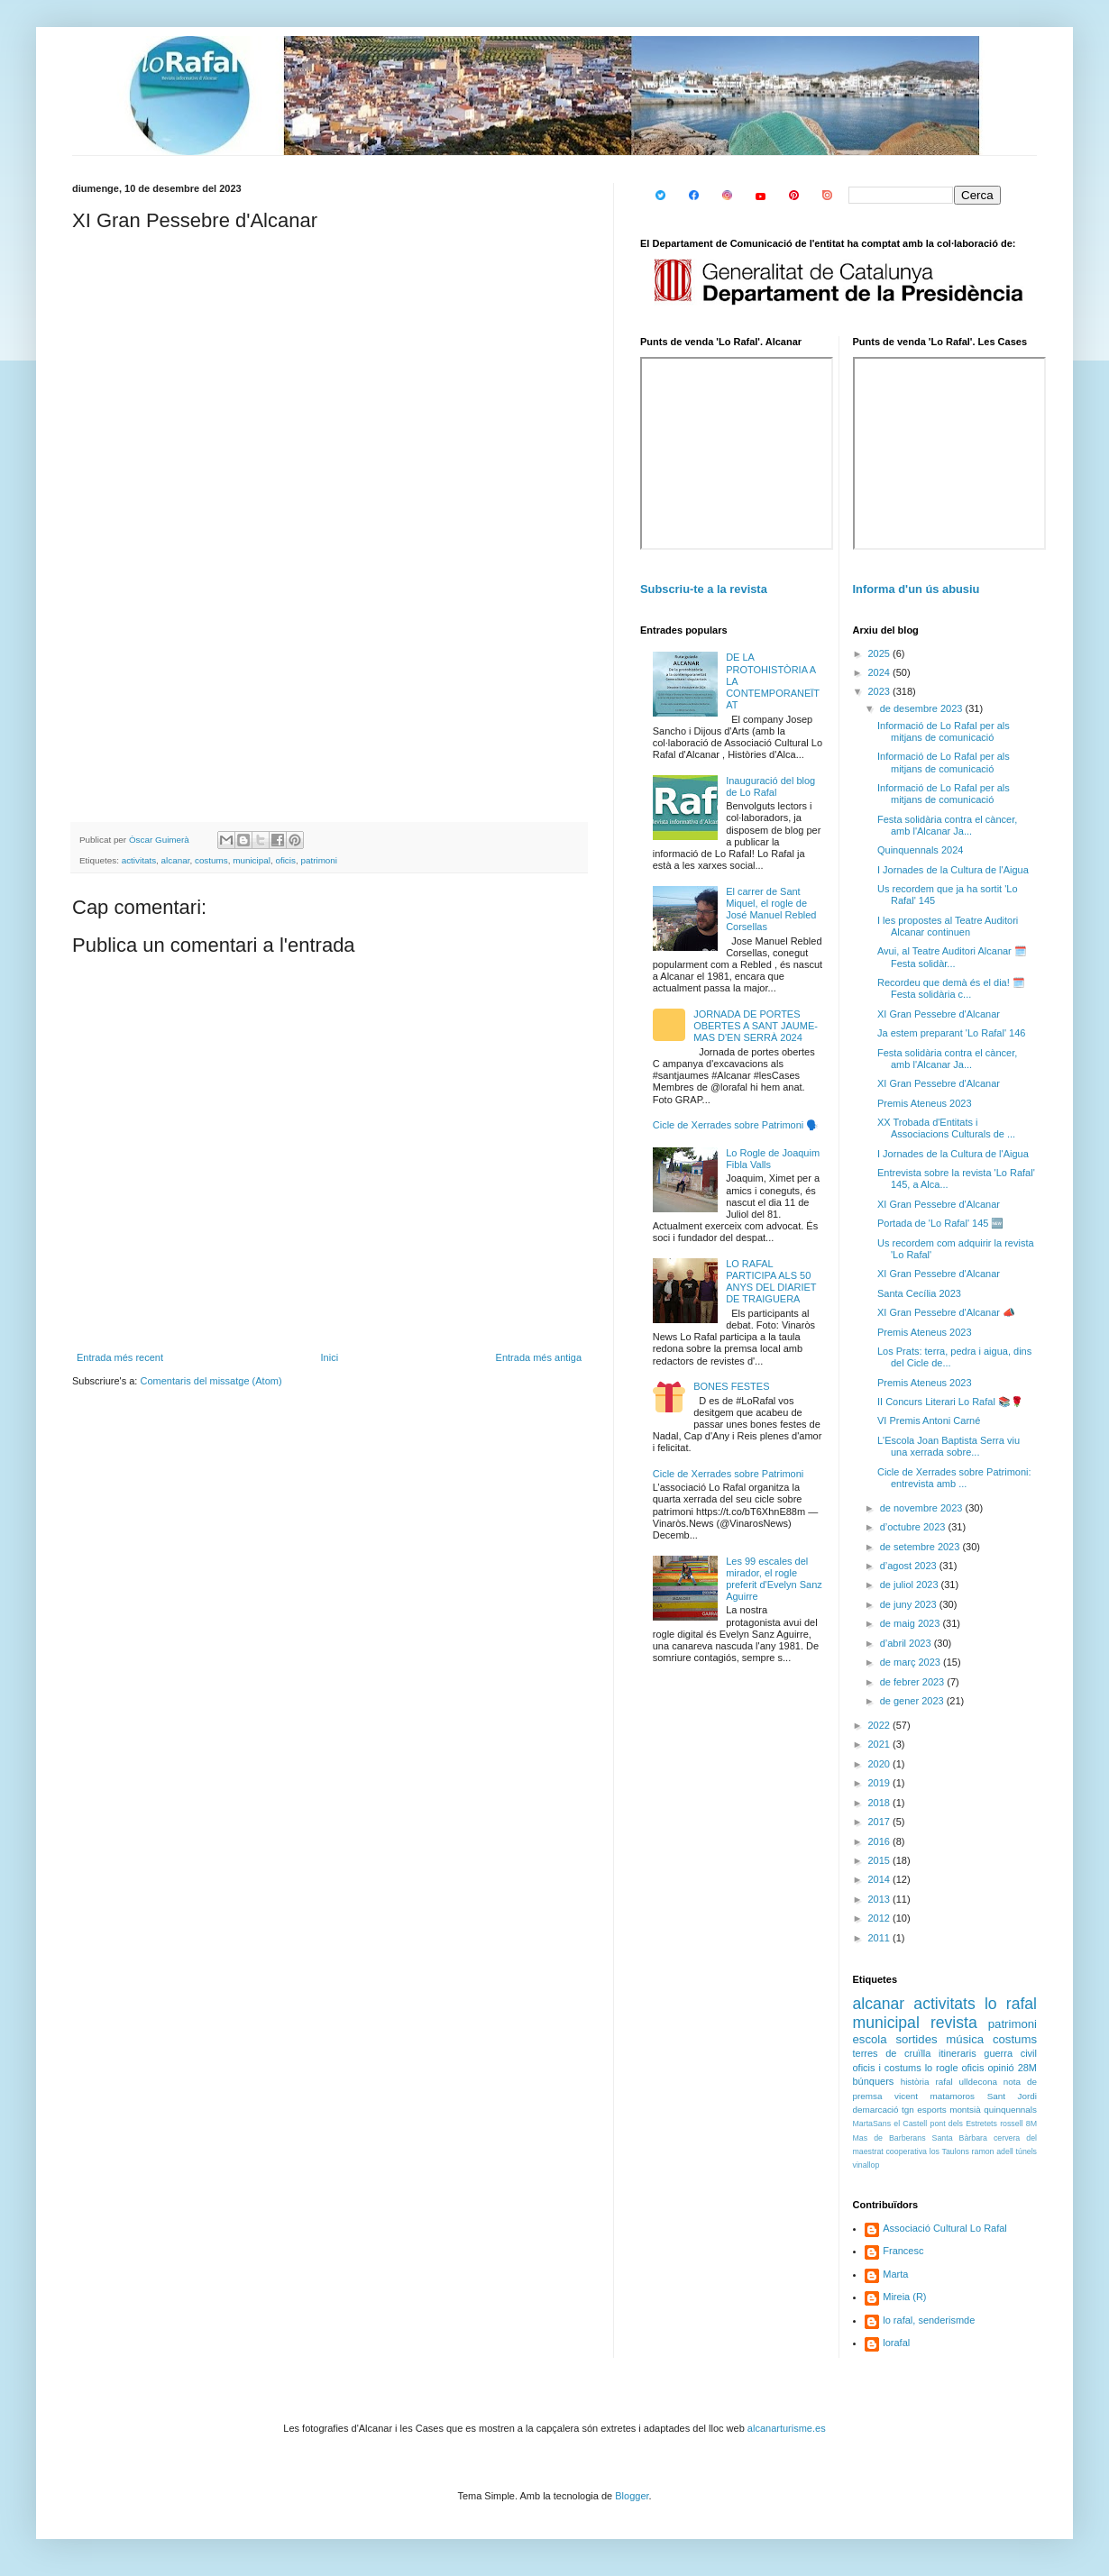  What do you see at coordinates (903, 2250) in the screenshot?
I see `Francesc` at bounding box center [903, 2250].